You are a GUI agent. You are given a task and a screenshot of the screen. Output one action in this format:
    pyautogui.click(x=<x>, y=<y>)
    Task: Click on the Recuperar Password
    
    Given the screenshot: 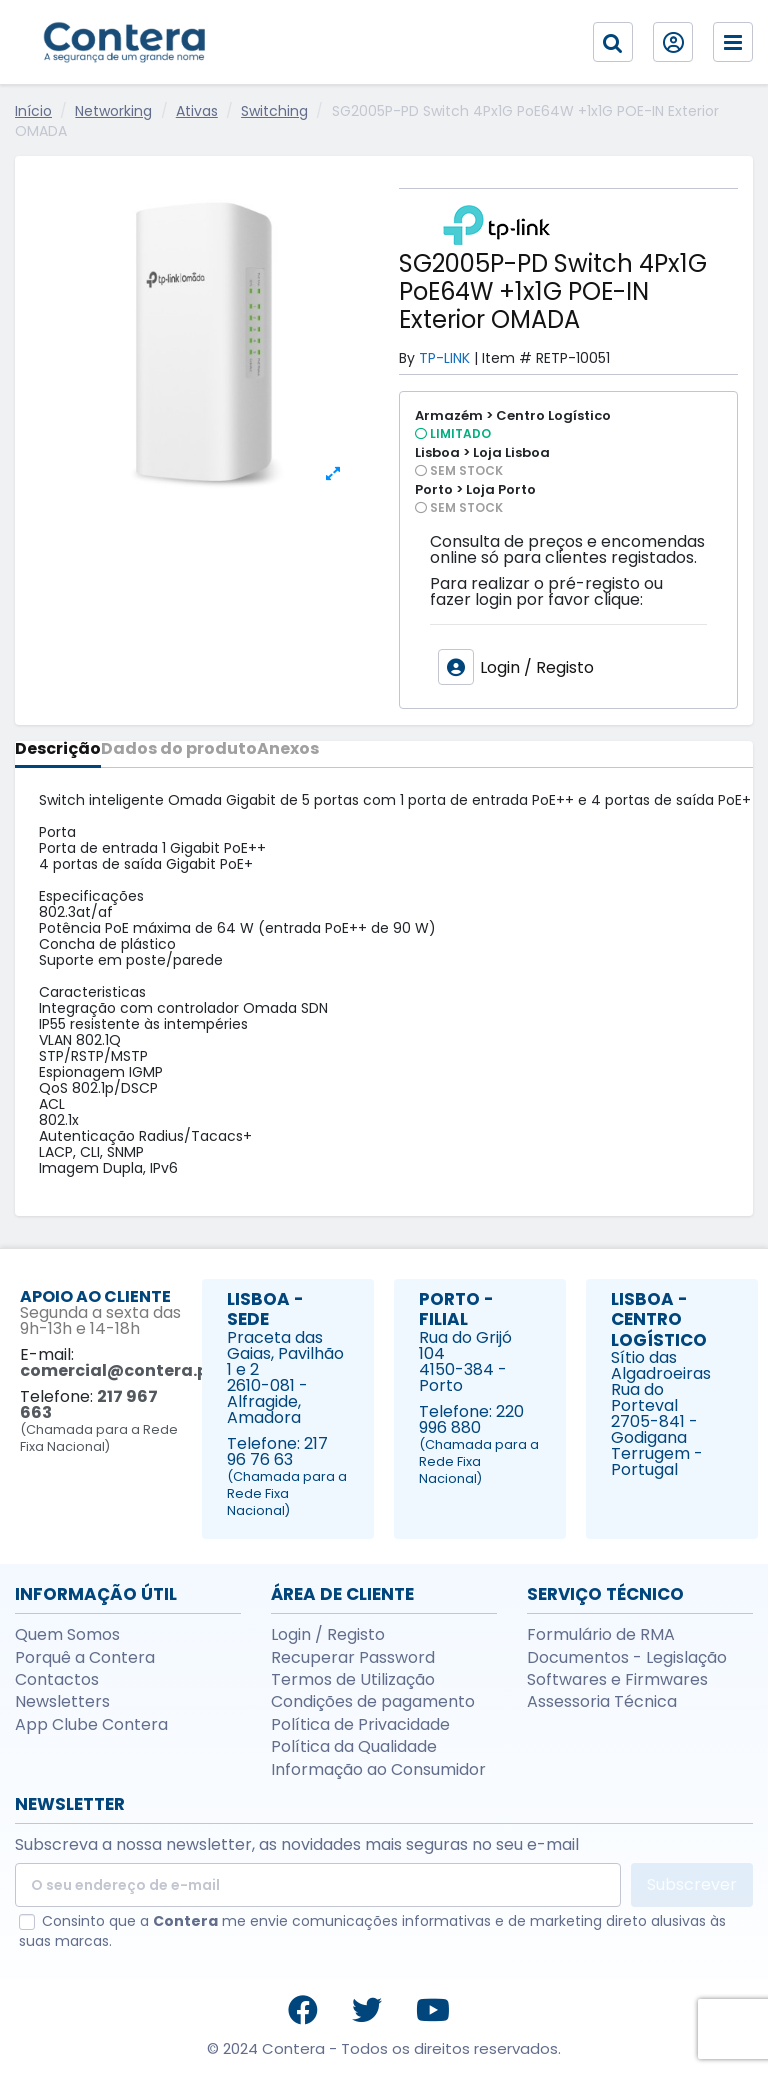 What is the action you would take?
    pyautogui.click(x=353, y=1658)
    